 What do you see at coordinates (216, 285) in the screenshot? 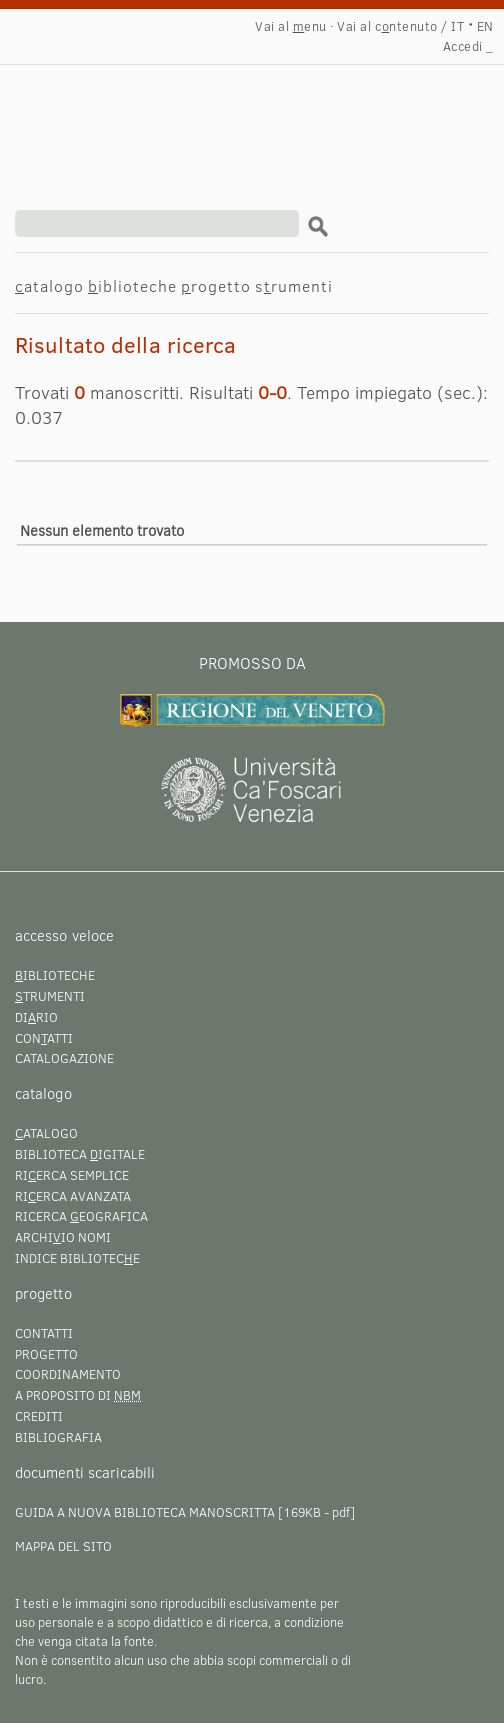
I see `rogetto` at bounding box center [216, 285].